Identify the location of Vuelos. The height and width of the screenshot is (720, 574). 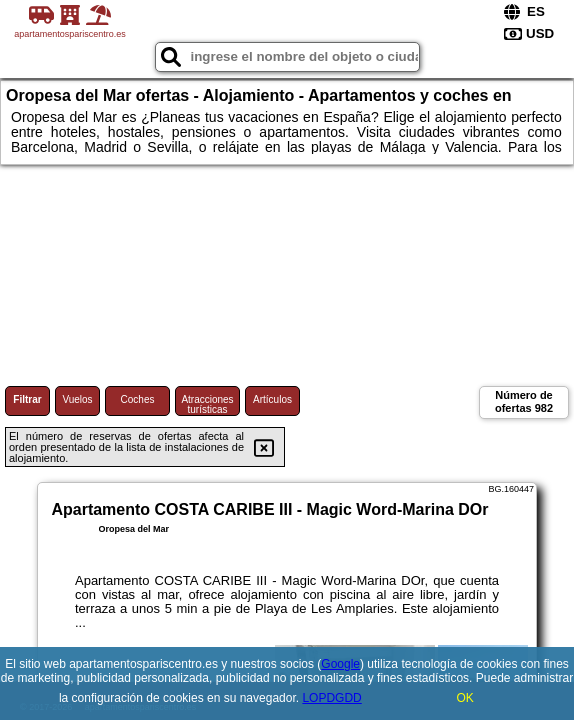
(77, 399).